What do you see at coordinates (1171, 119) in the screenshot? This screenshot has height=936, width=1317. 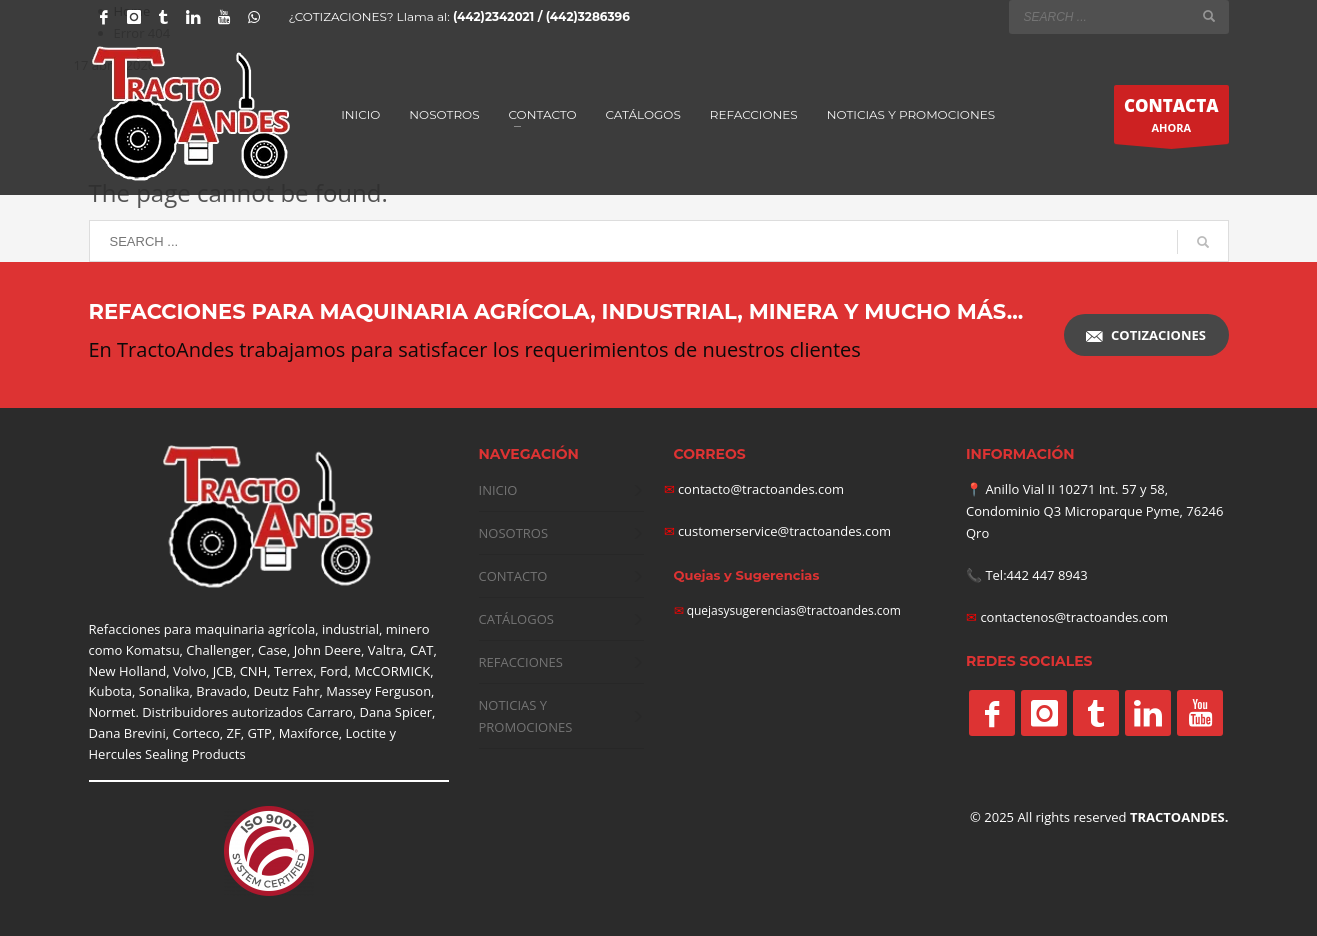 I see `AHORA` at bounding box center [1171, 119].